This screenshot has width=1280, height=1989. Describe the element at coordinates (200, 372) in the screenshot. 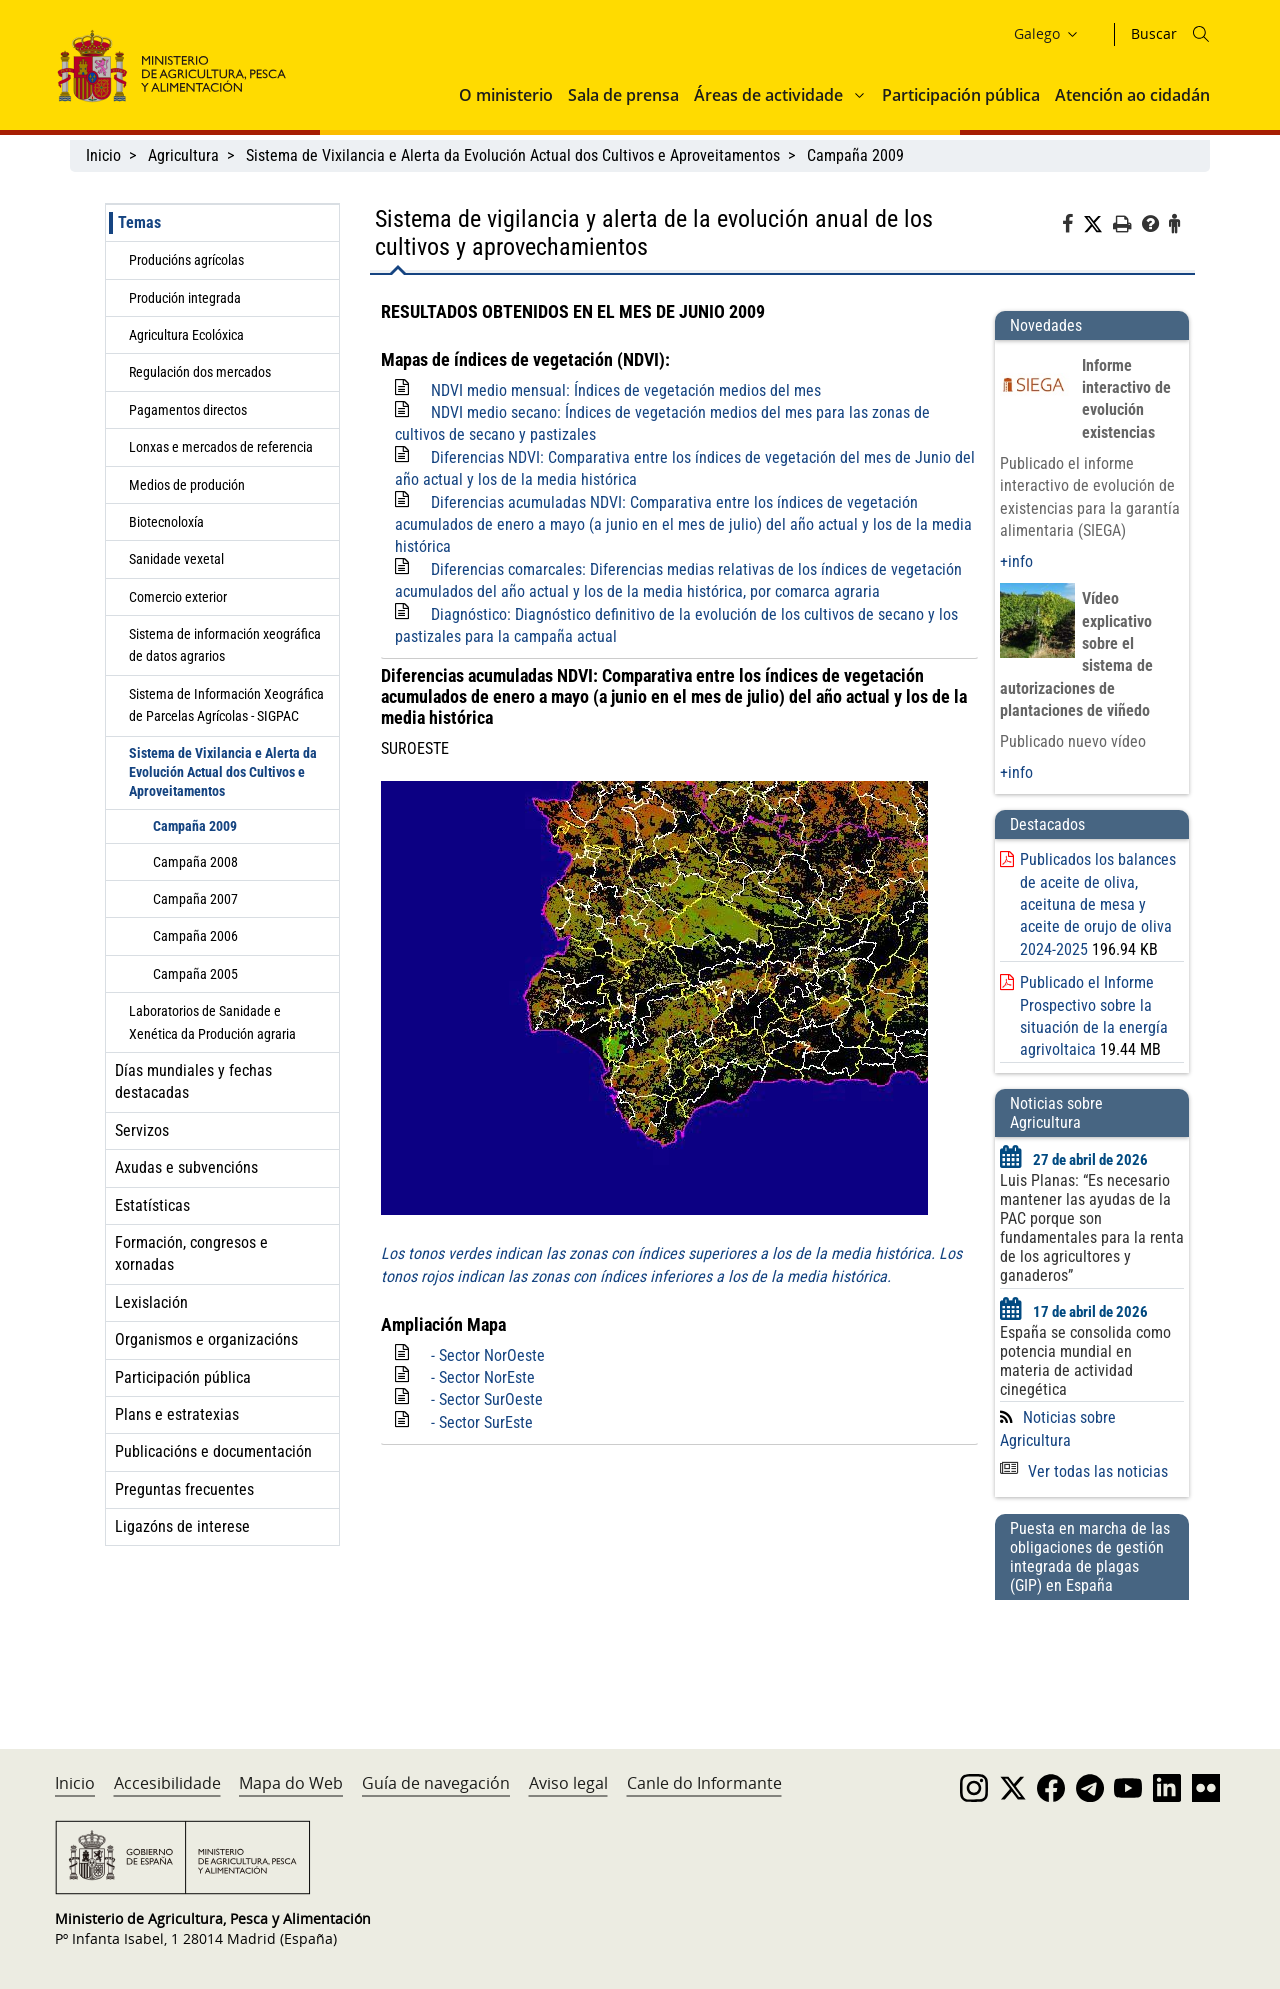

I see `Regulación dos mercados` at that location.